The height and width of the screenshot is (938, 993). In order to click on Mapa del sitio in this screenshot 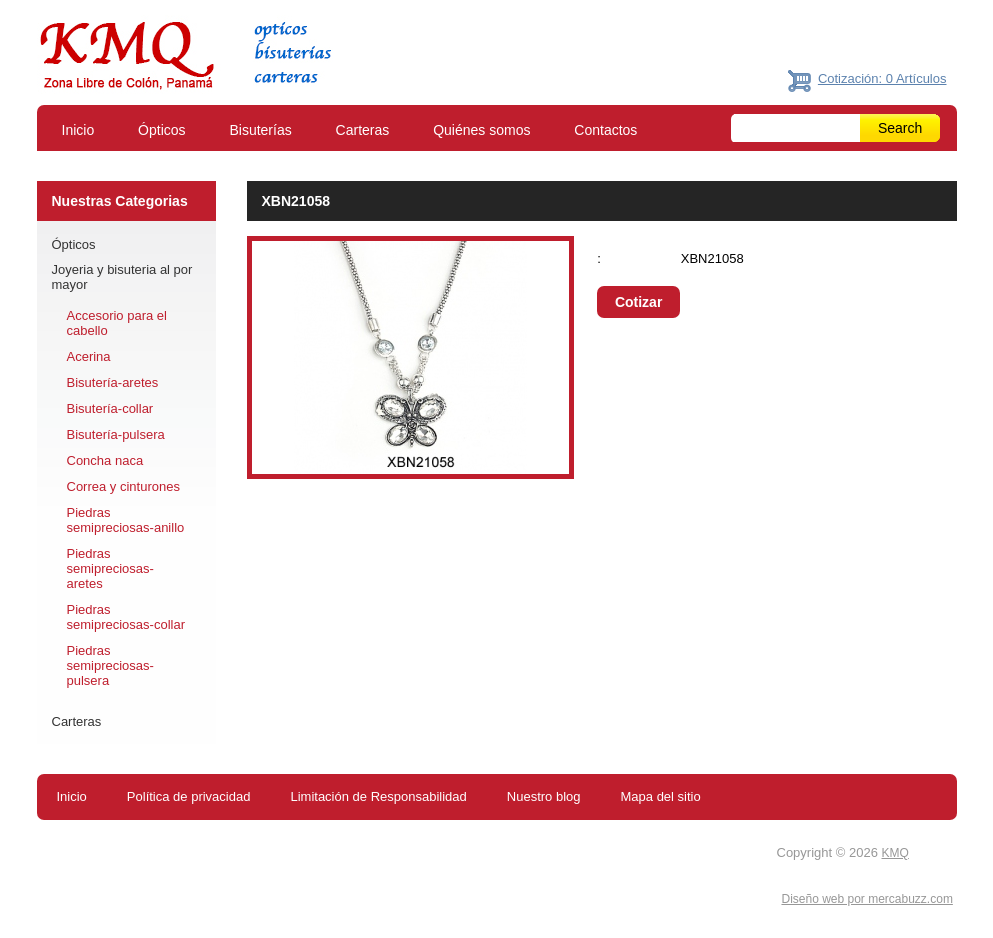, I will do `click(661, 796)`.